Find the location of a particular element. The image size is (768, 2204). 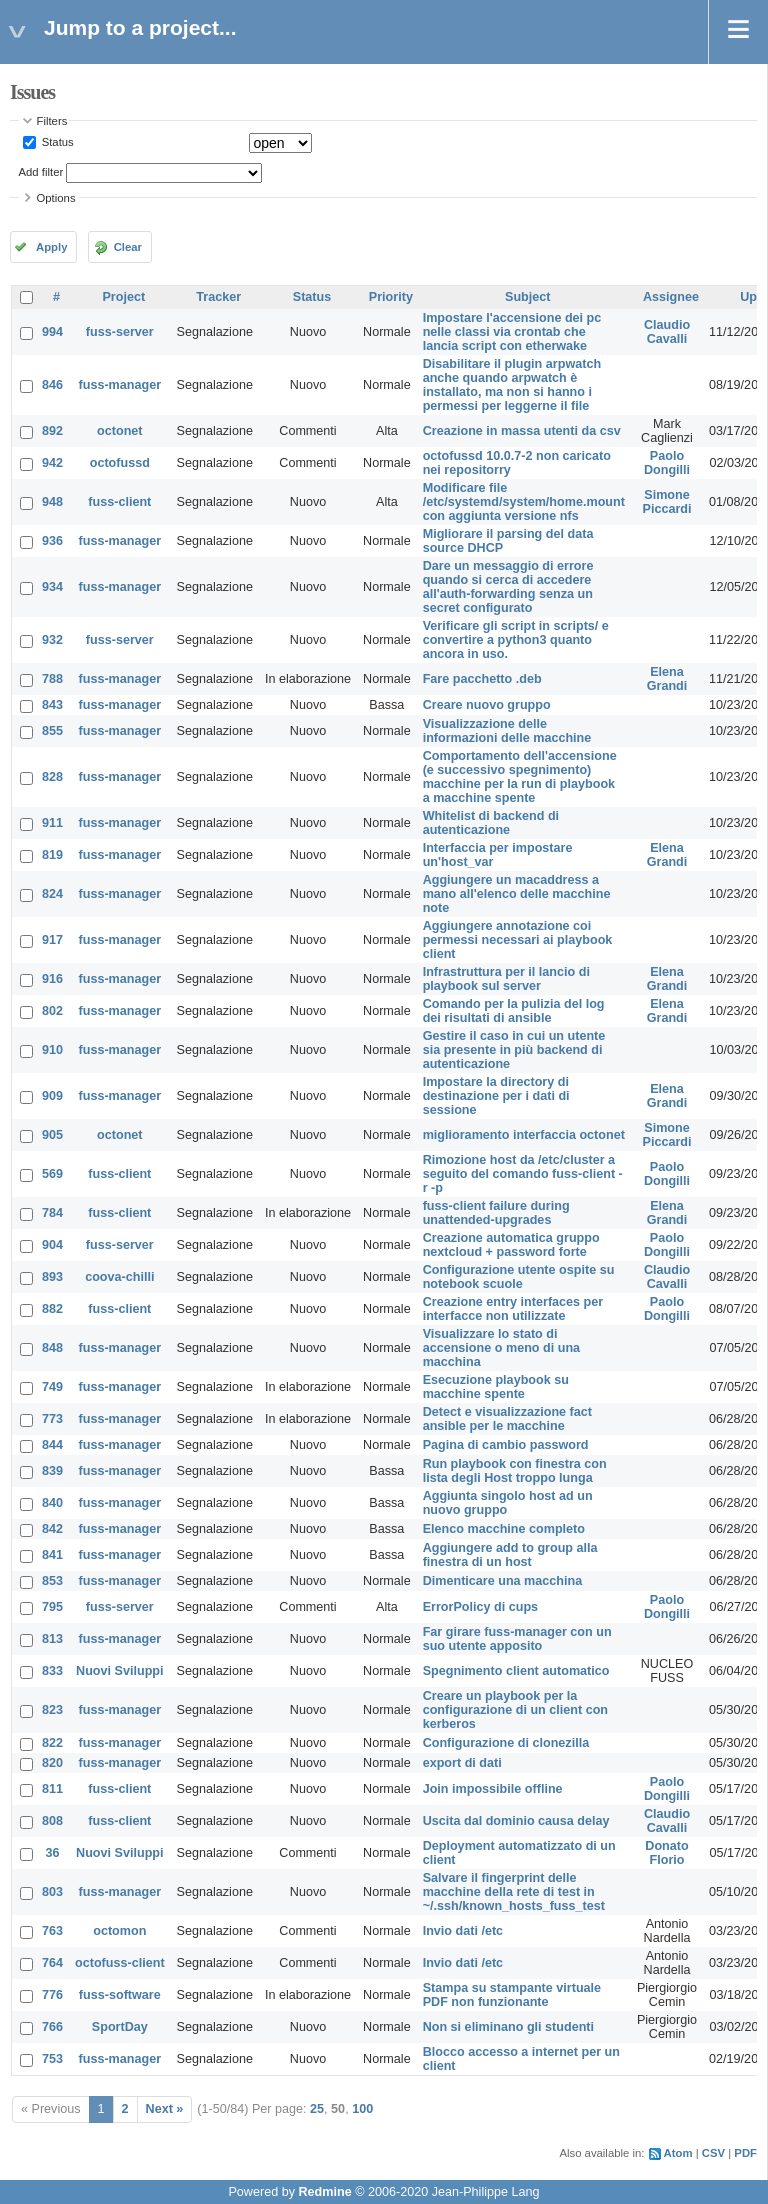

25 is located at coordinates (317, 2109).